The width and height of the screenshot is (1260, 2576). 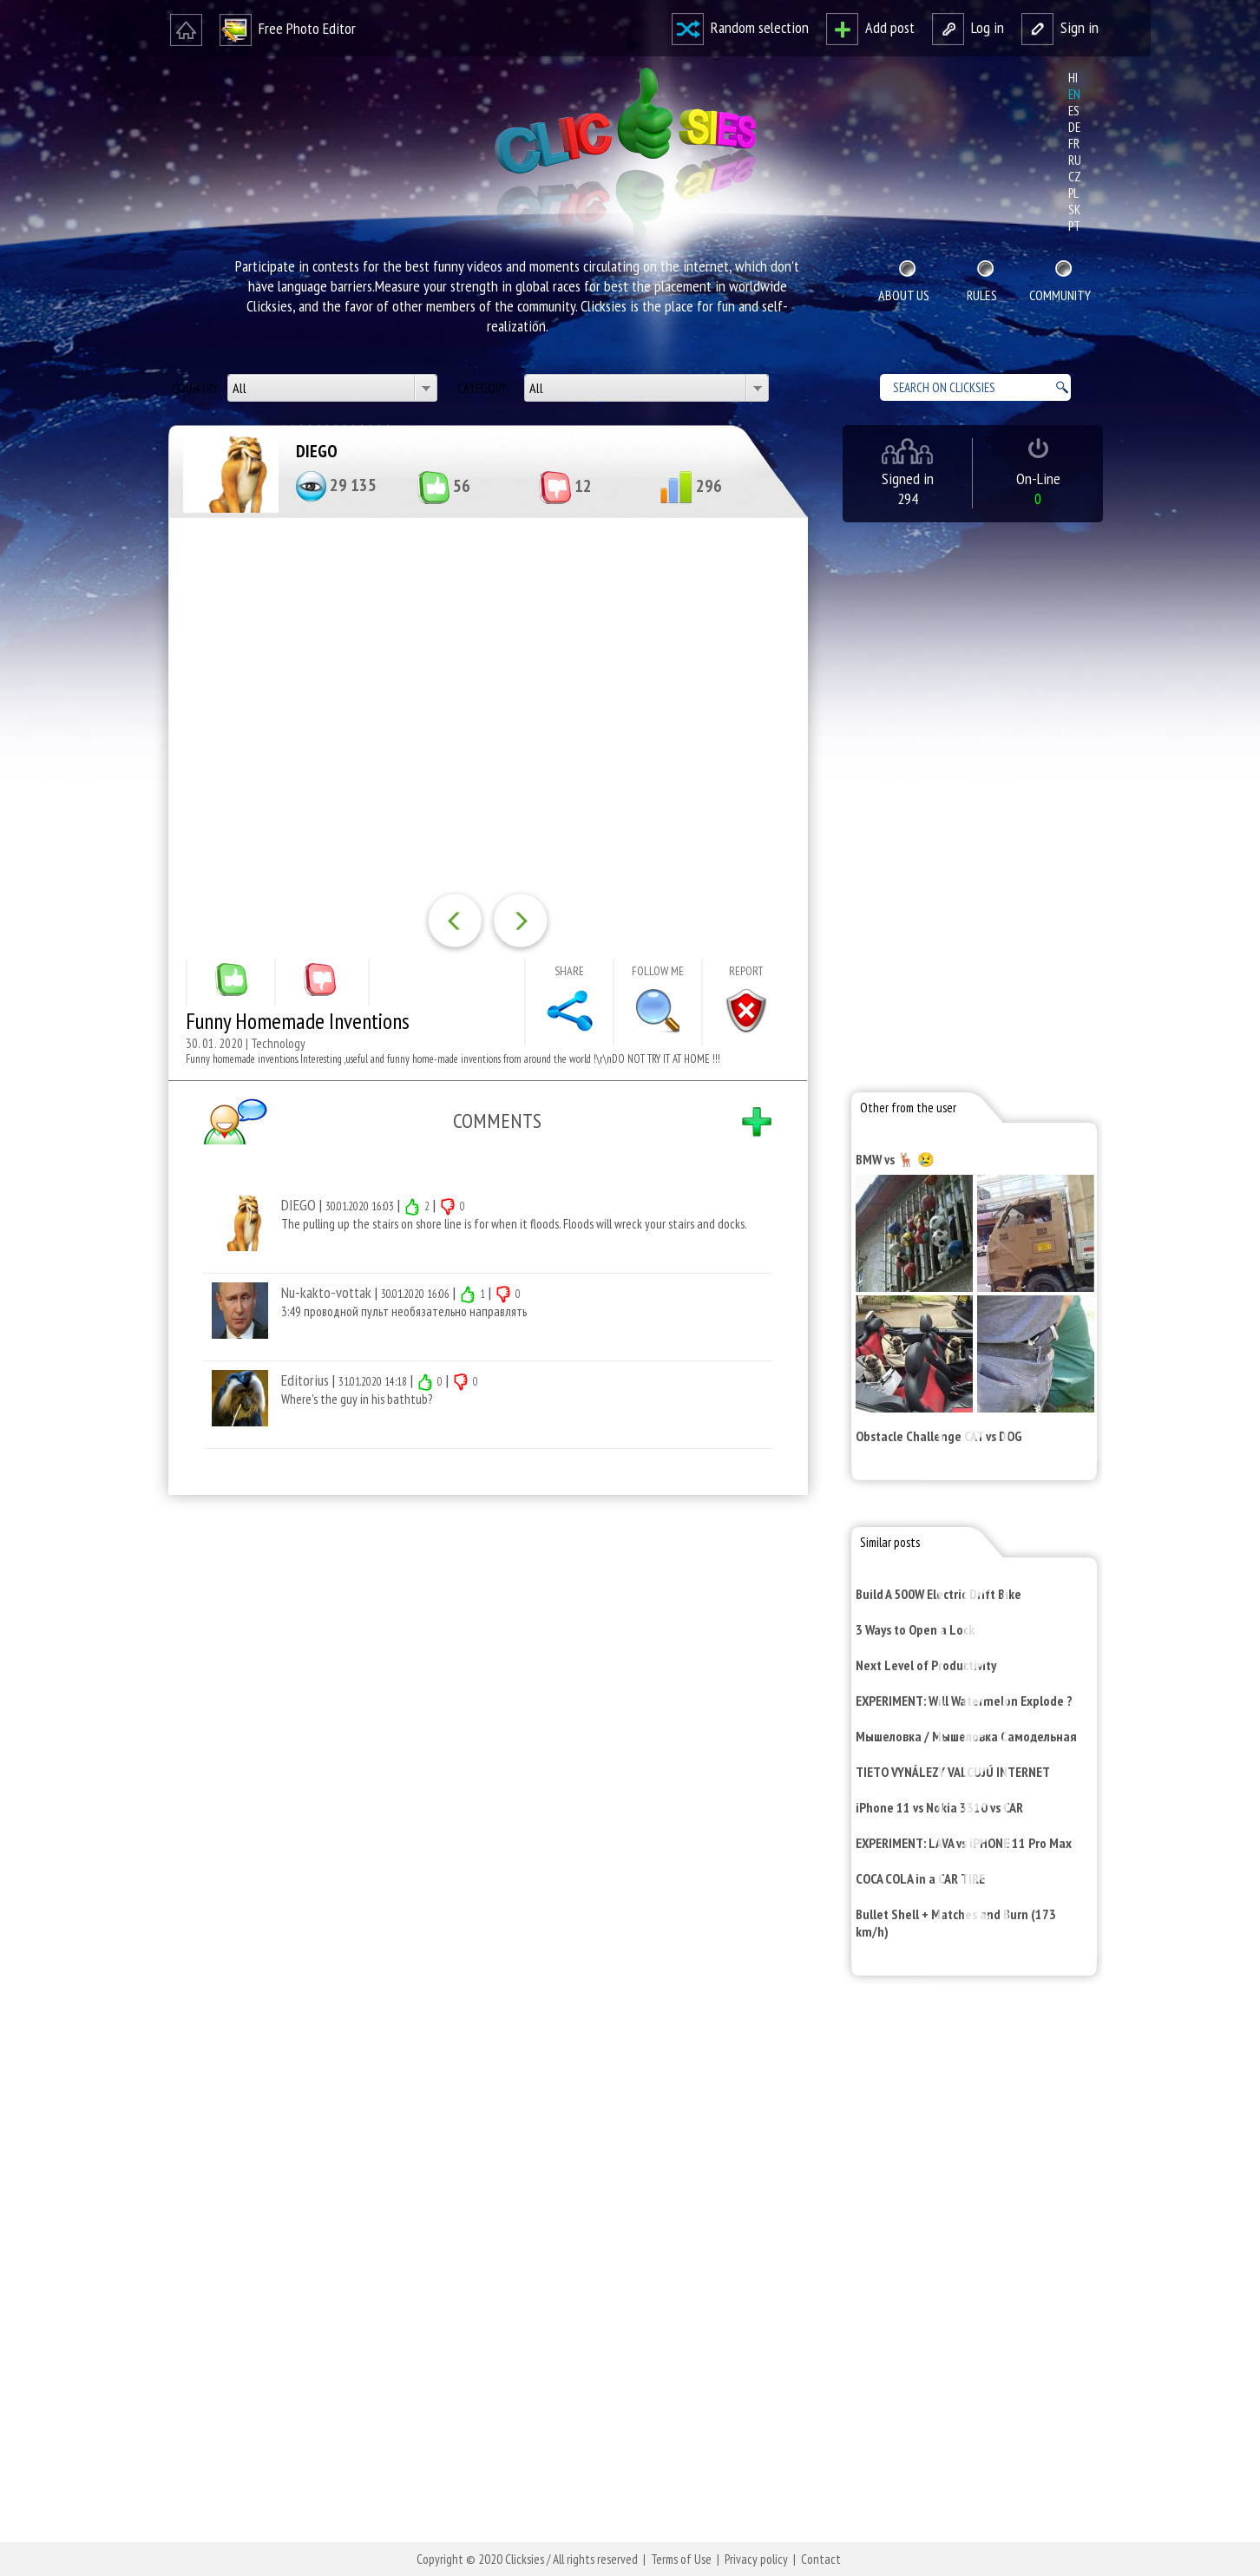 What do you see at coordinates (1074, 110) in the screenshot?
I see `es` at bounding box center [1074, 110].